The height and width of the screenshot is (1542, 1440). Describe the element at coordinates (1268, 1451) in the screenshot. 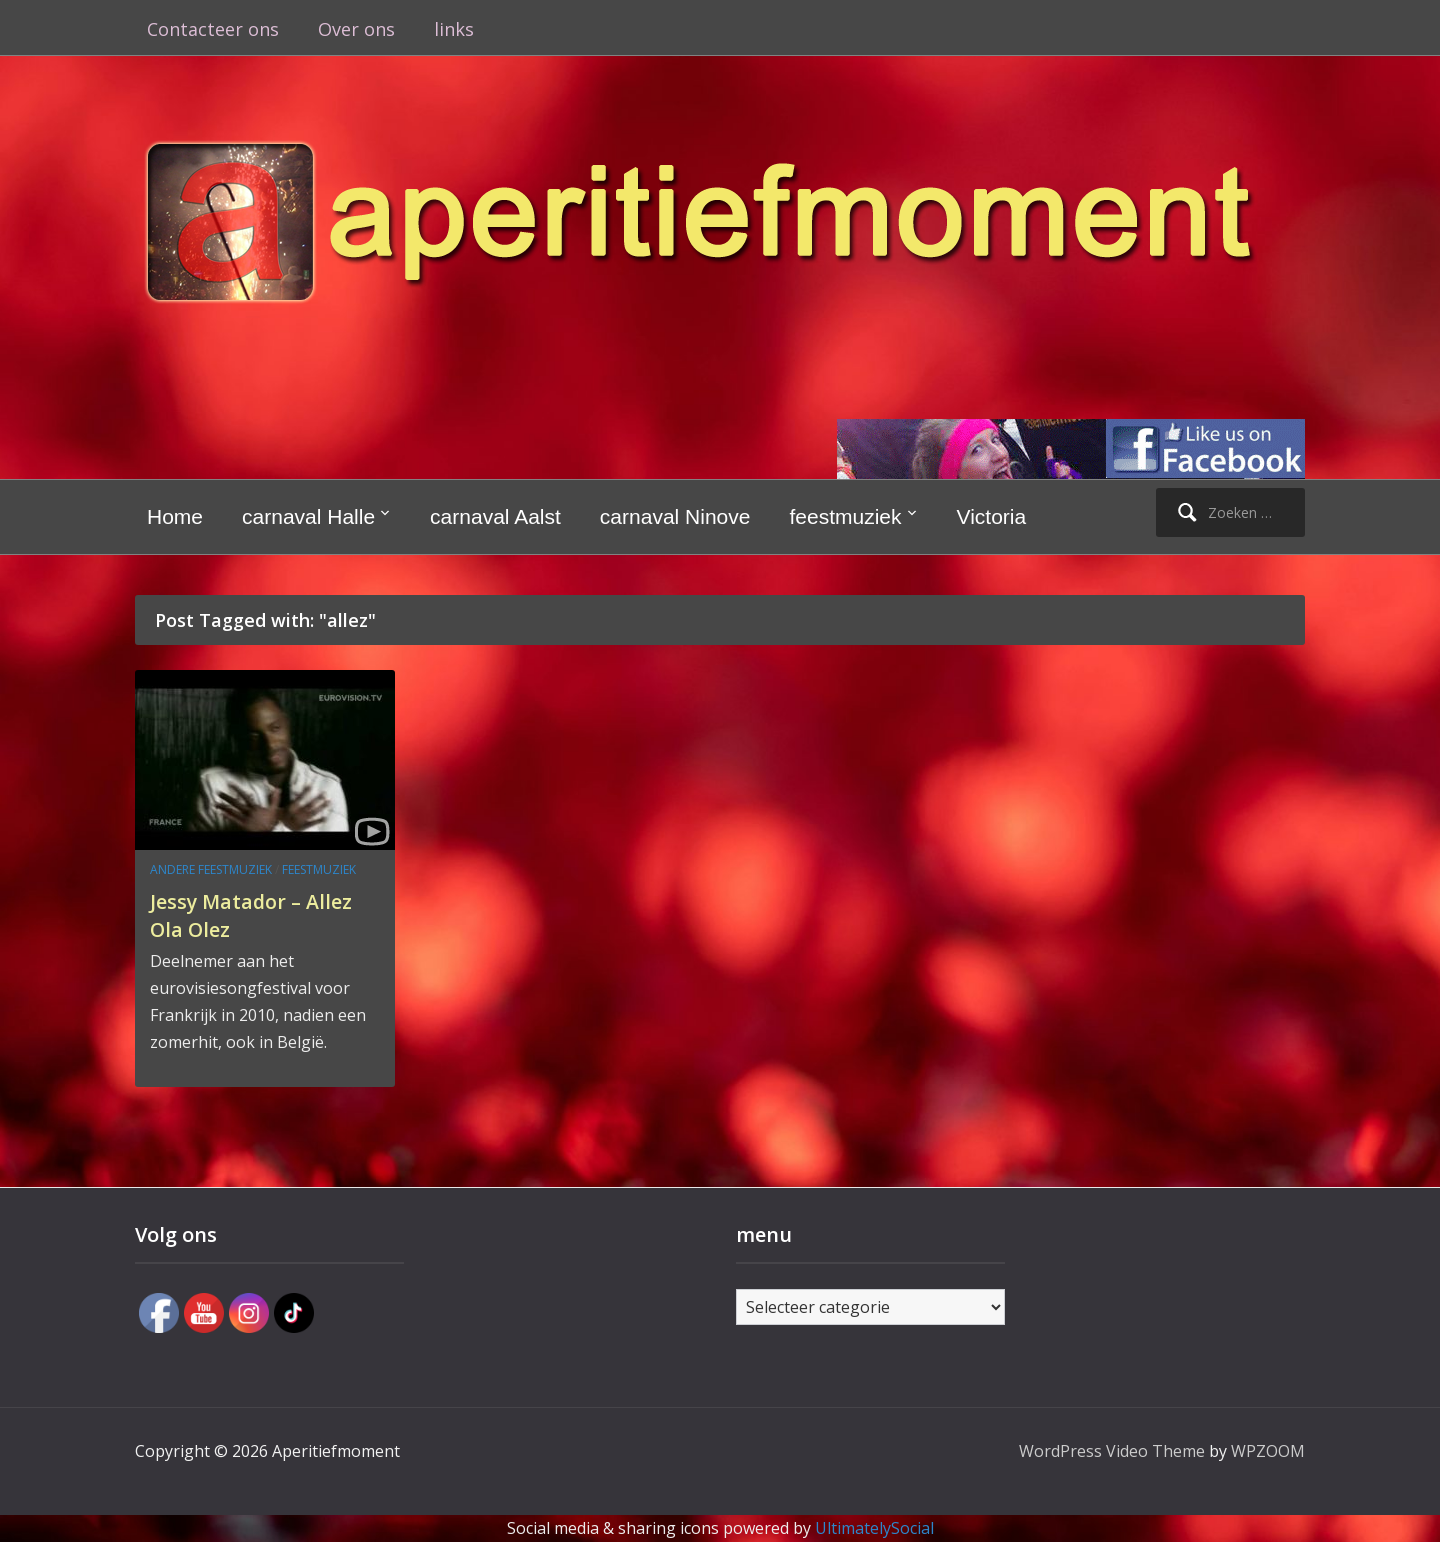

I see `WPZOOM` at that location.